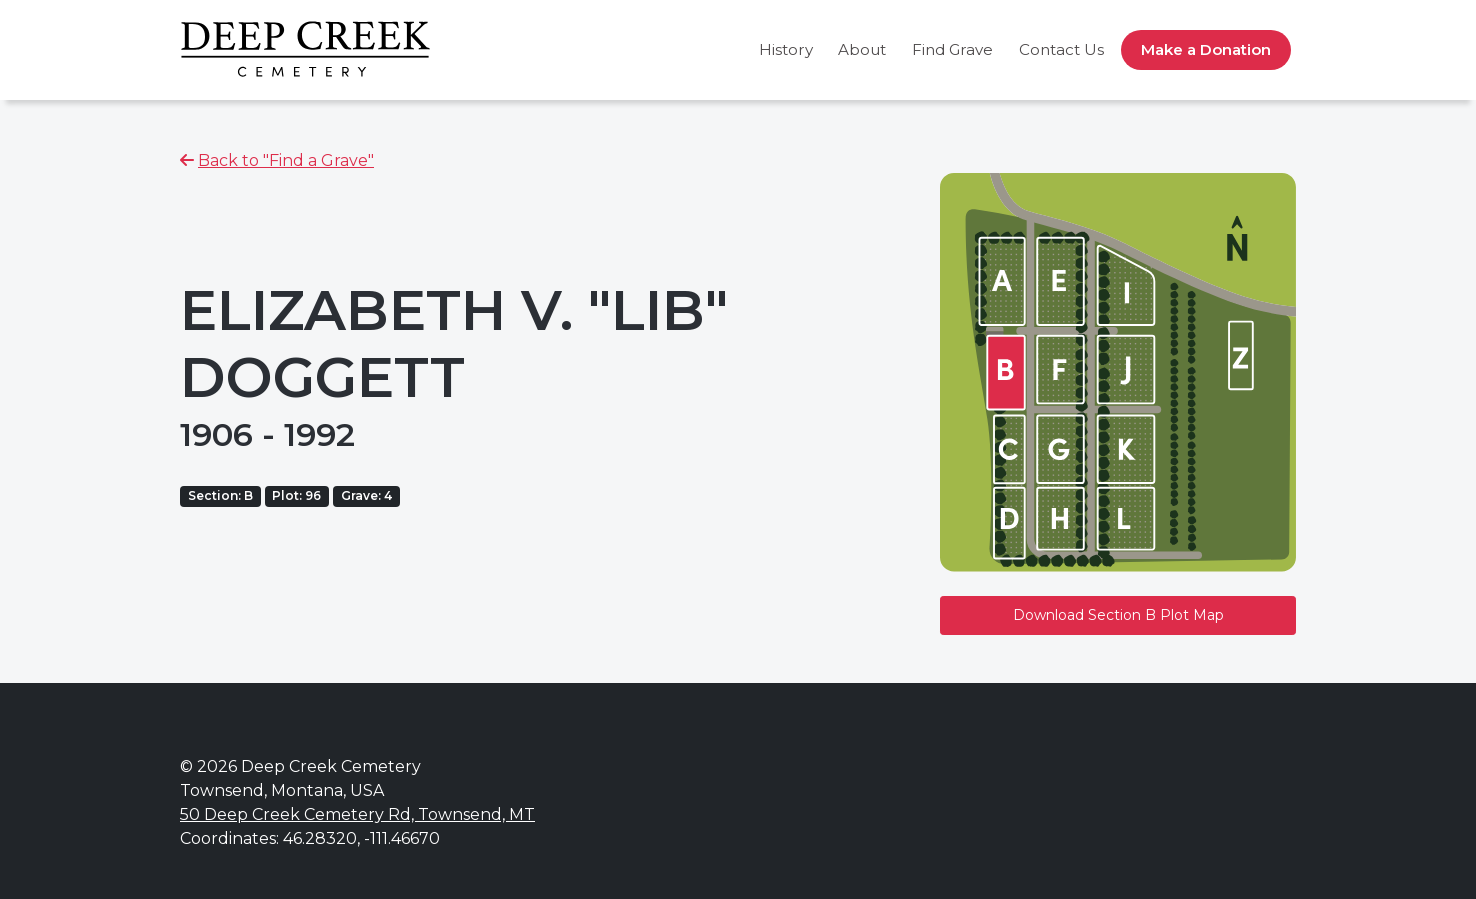  What do you see at coordinates (1061, 49) in the screenshot?
I see `Contact Us` at bounding box center [1061, 49].